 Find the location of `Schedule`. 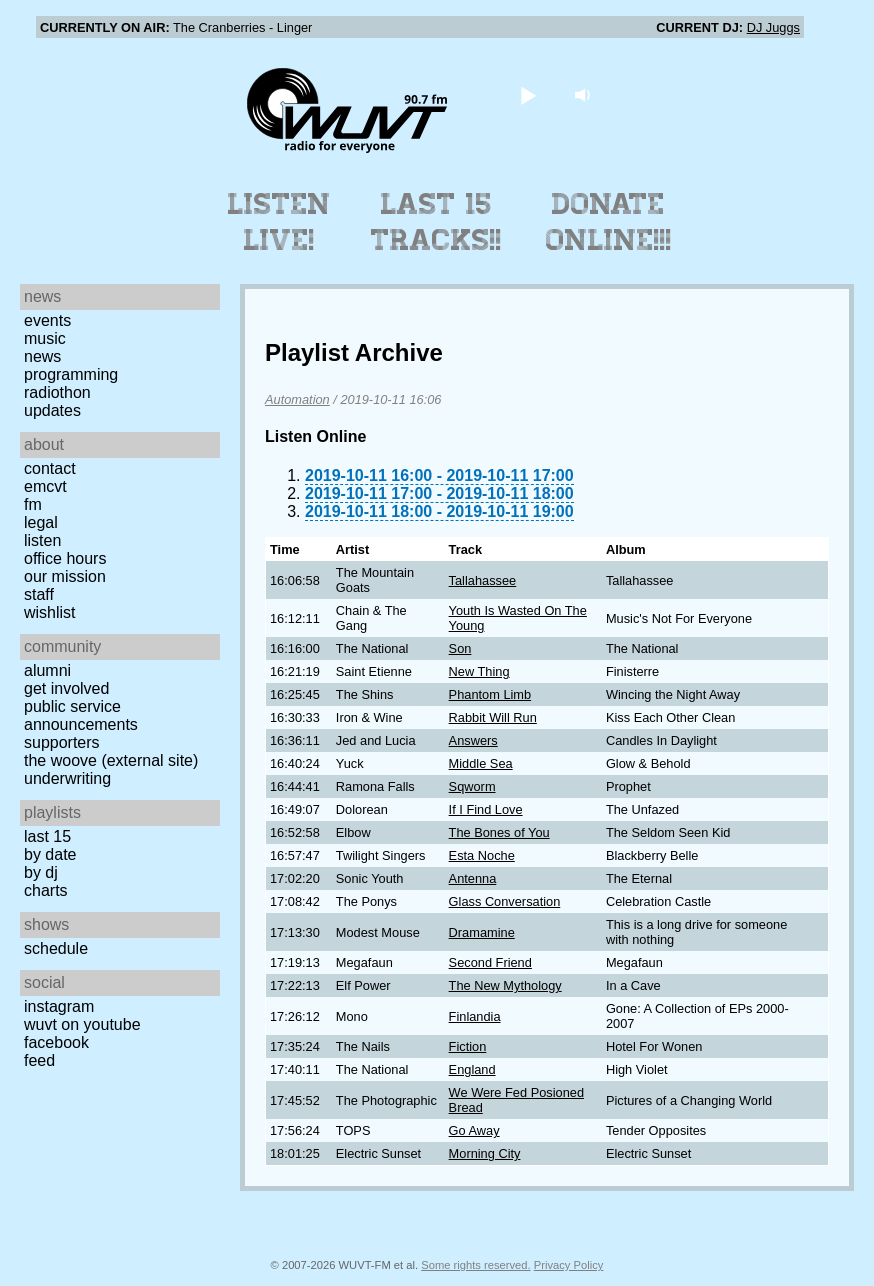

Schedule is located at coordinates (56, 948).